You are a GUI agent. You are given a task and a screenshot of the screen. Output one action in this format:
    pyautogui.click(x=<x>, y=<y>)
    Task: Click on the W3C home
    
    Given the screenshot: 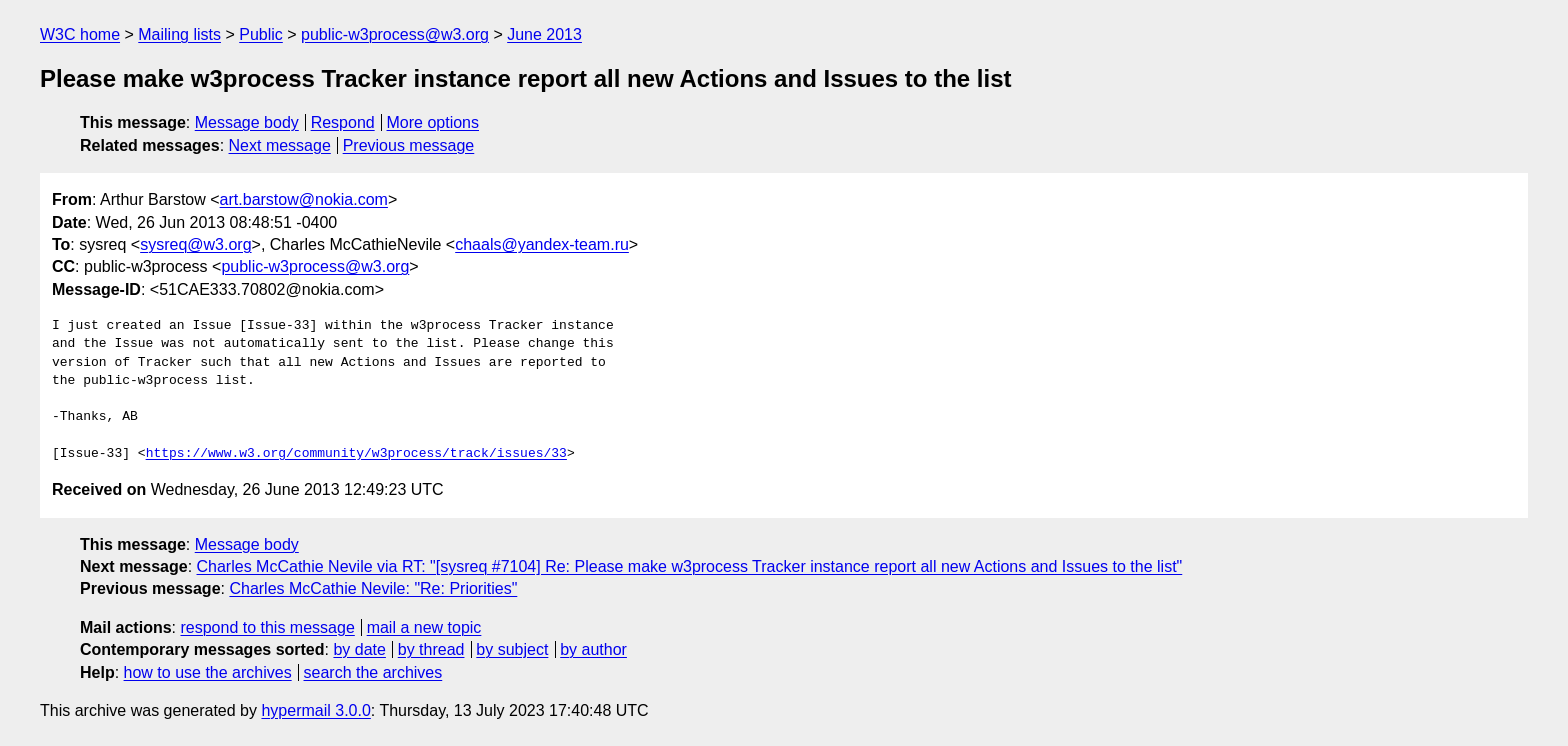 What is the action you would take?
    pyautogui.click(x=80, y=34)
    